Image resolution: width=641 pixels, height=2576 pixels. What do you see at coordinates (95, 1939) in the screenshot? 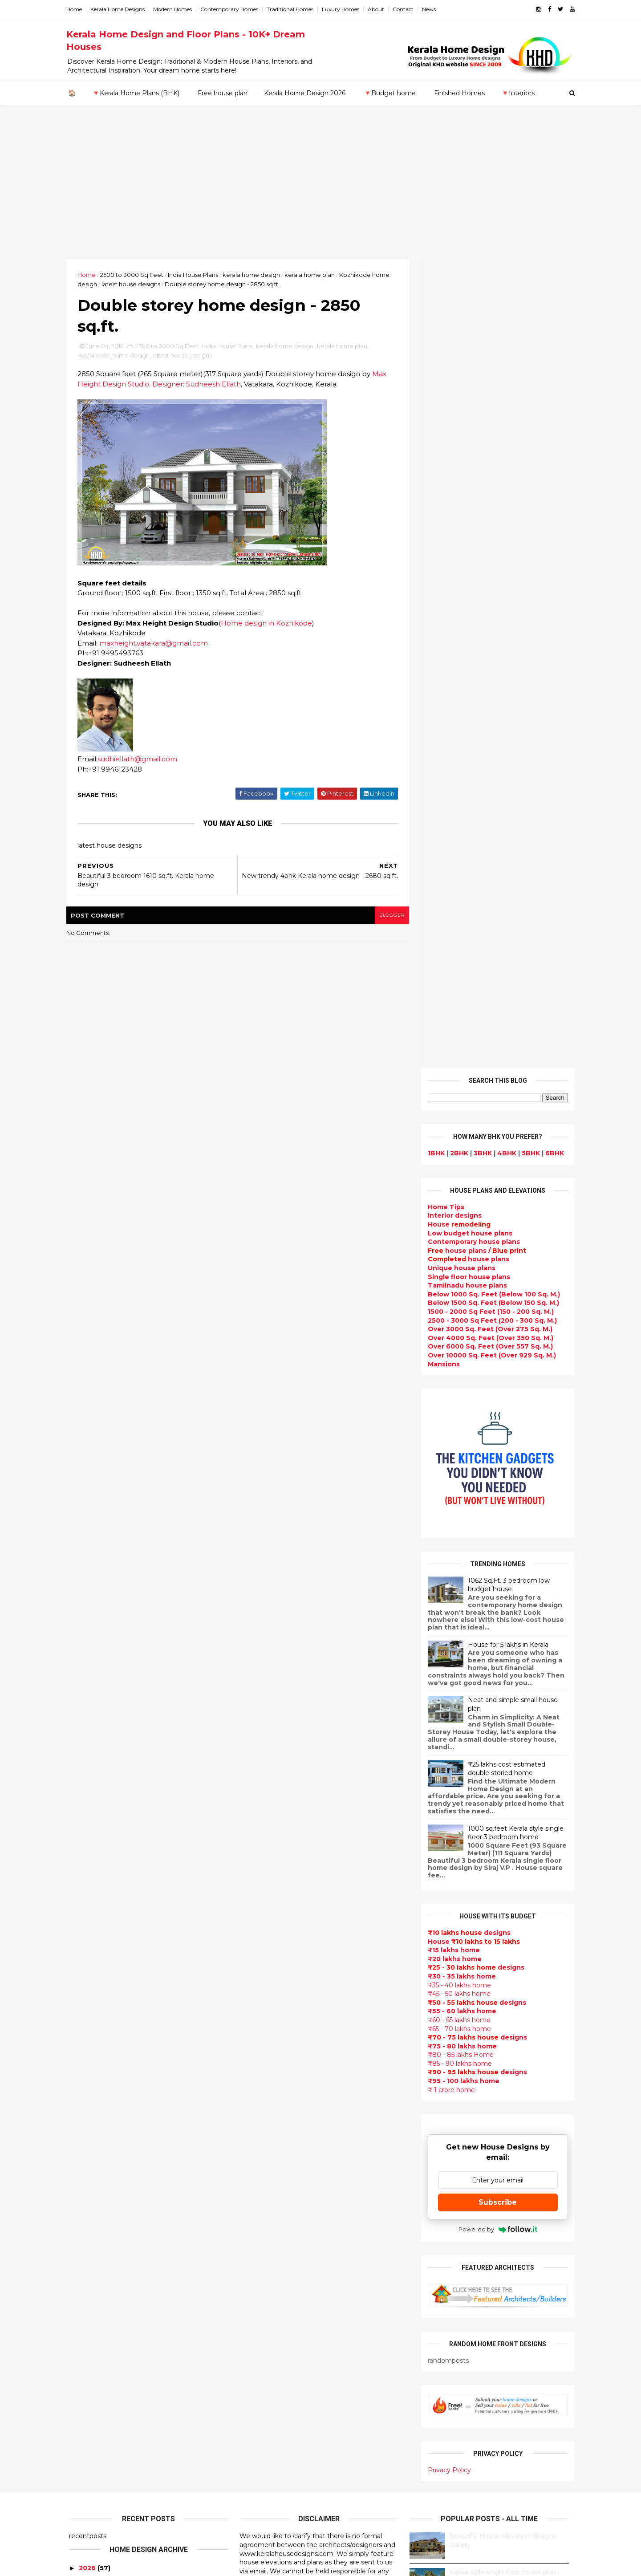
I see `December` at bounding box center [95, 1939].